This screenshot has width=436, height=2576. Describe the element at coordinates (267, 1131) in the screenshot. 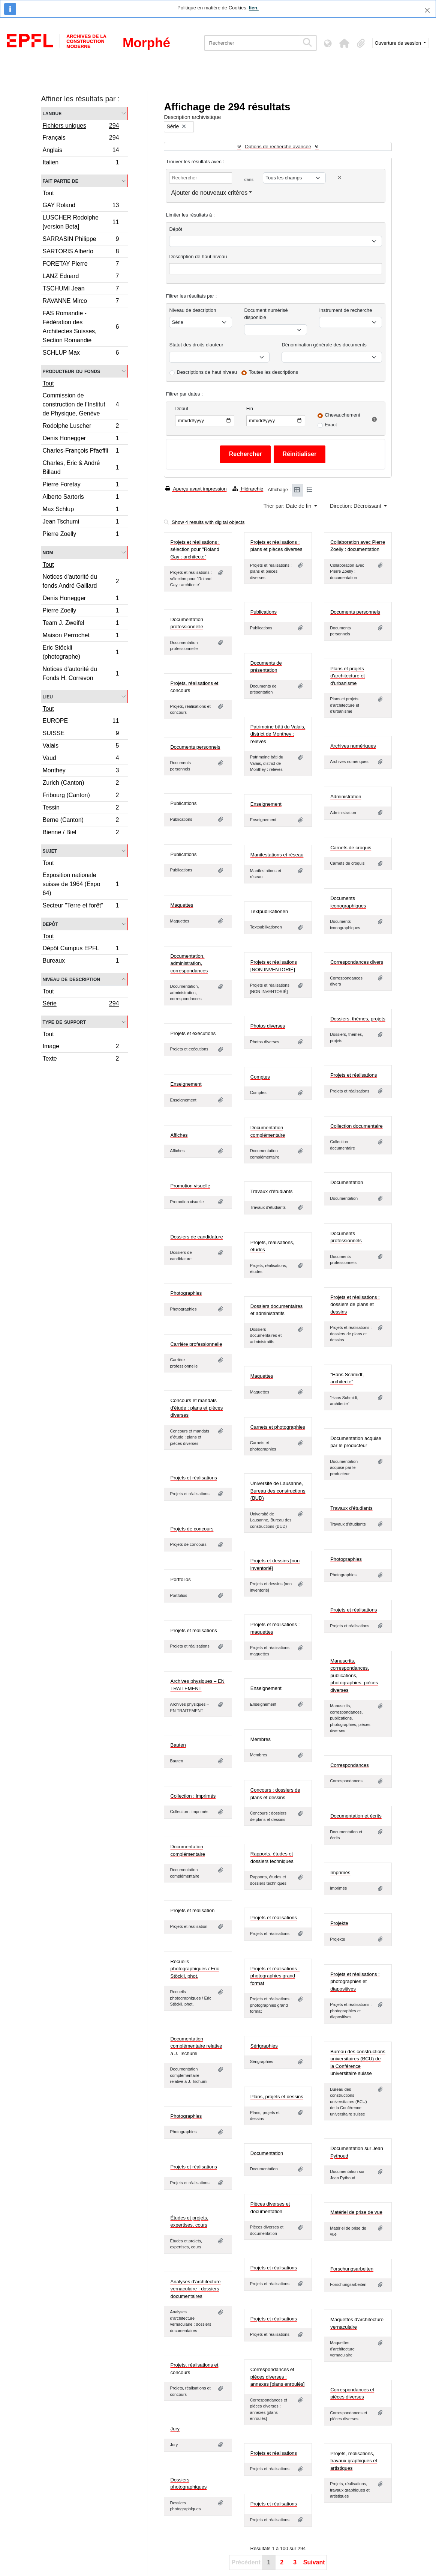

I see `Documentation complémentaire` at that location.